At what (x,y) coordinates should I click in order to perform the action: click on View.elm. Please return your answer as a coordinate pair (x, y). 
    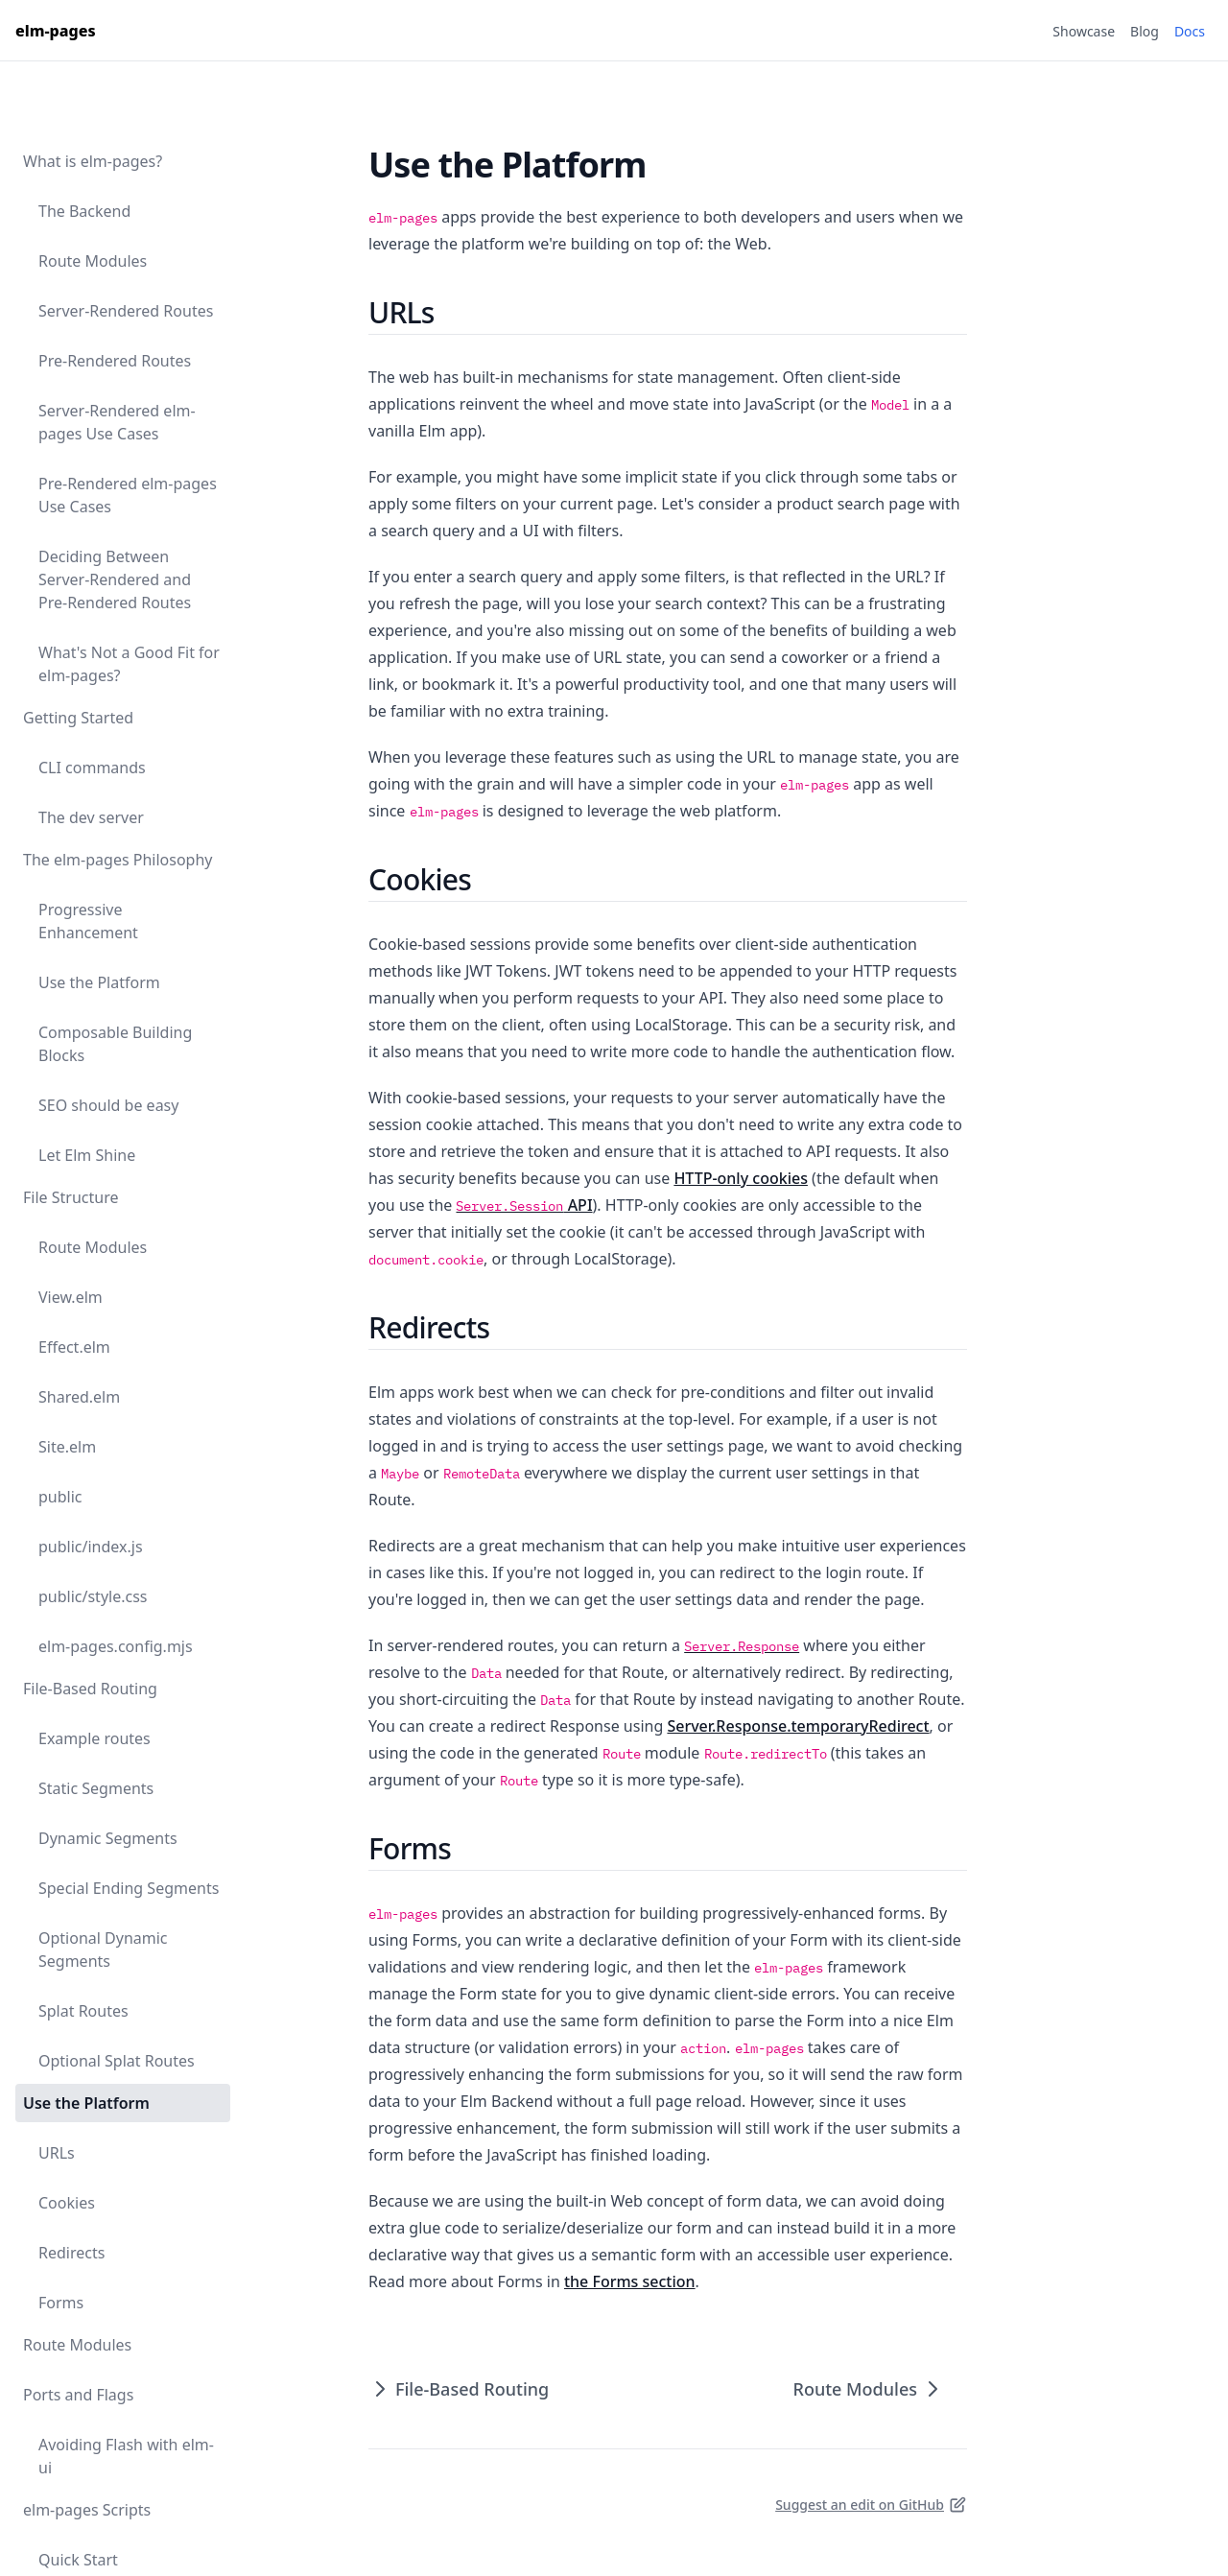
    Looking at the image, I should click on (70, 1297).